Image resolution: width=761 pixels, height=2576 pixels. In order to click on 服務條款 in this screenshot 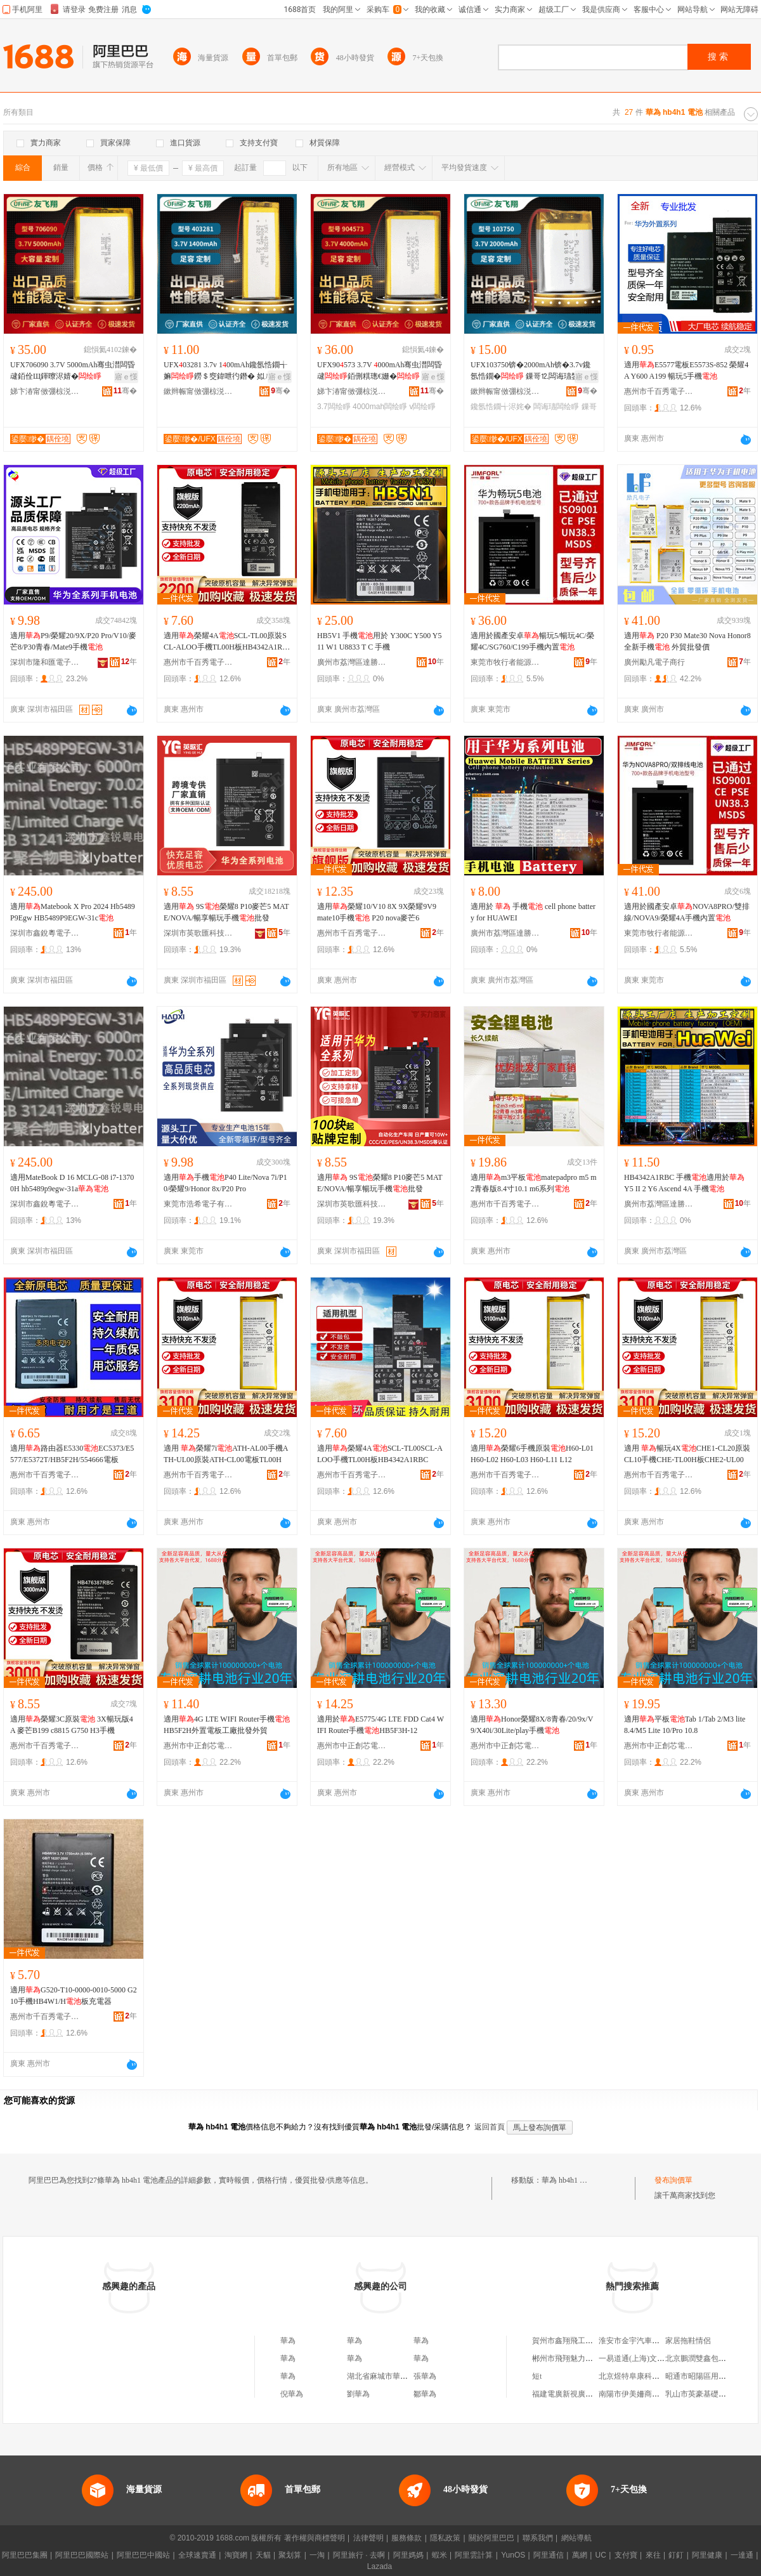, I will do `click(406, 2538)`.